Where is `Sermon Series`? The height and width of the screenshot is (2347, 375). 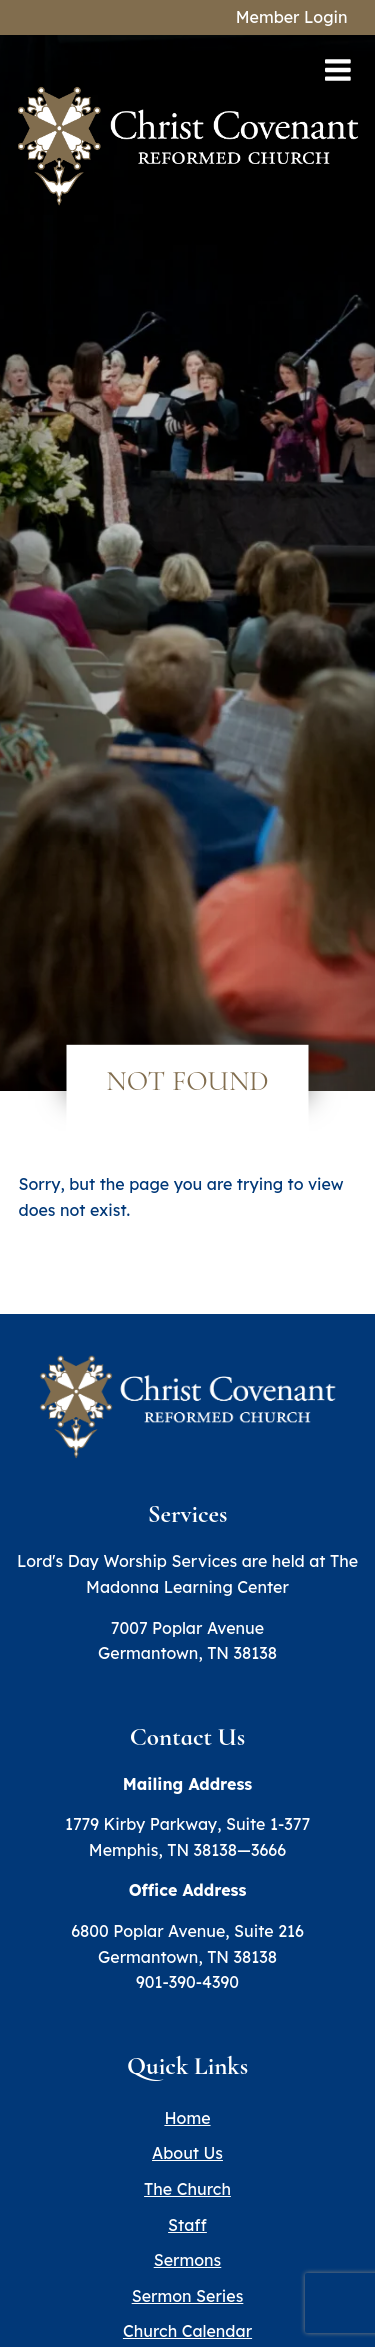
Sermon Series is located at coordinates (188, 2296).